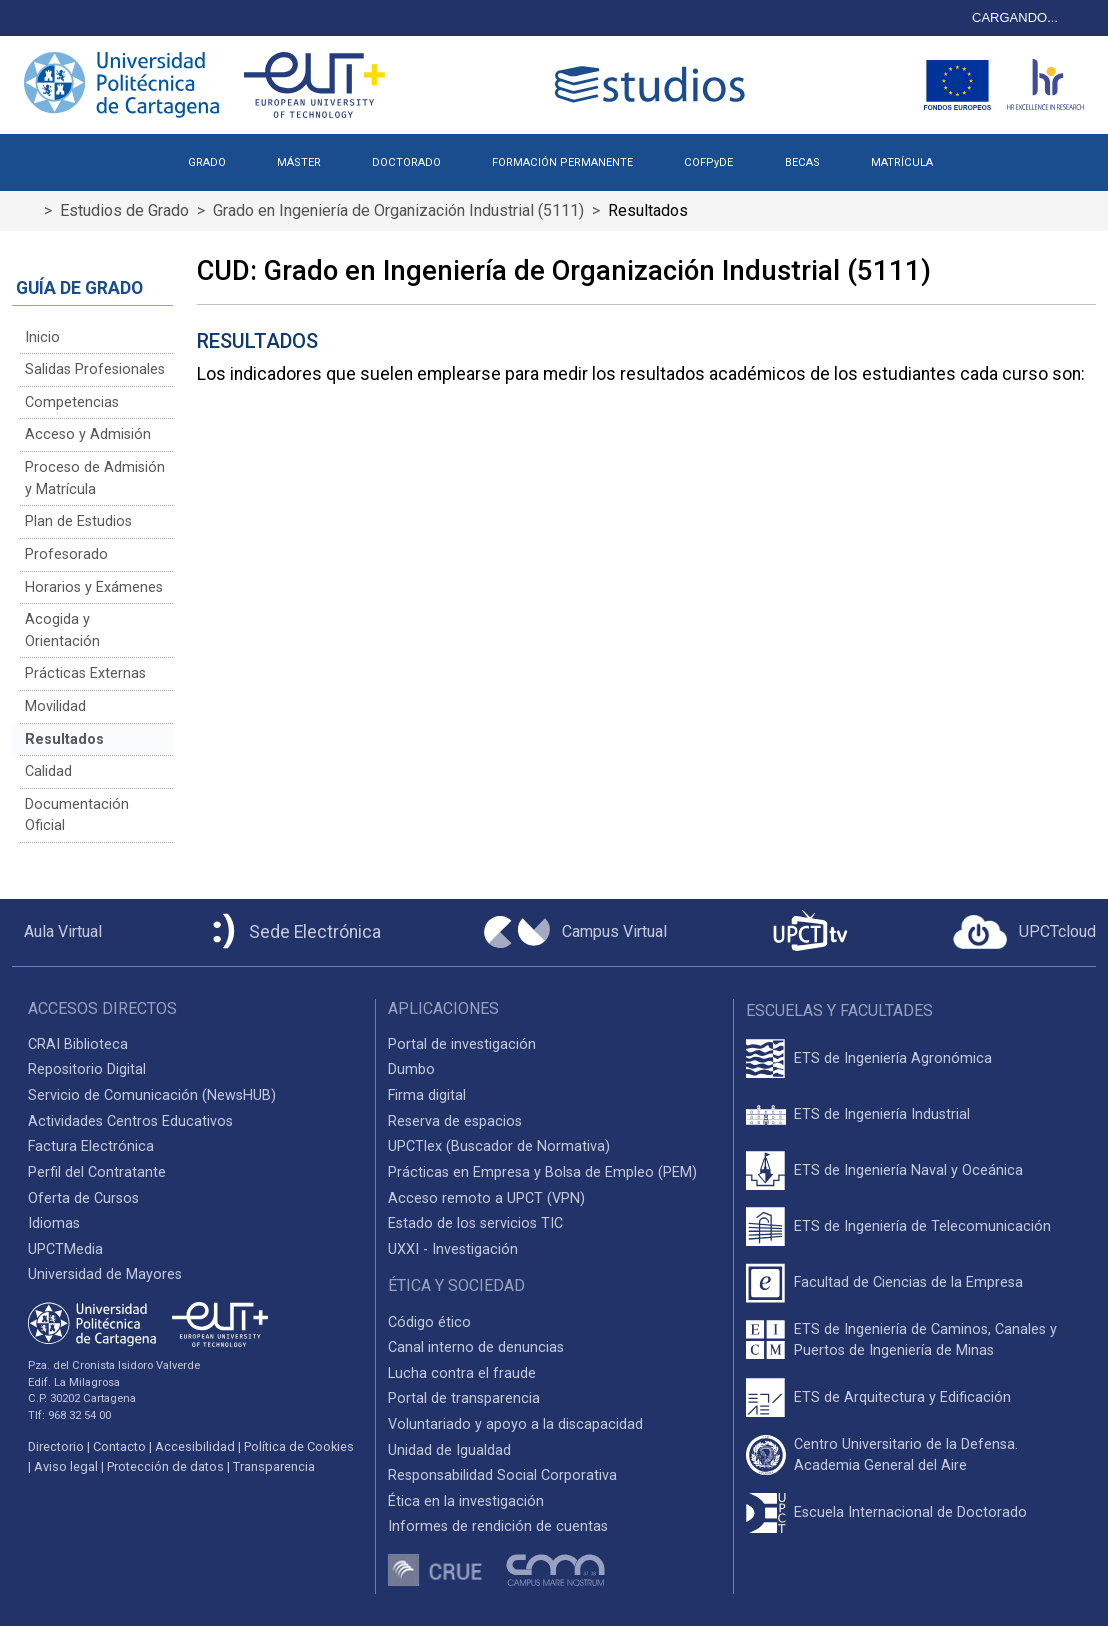  I want to click on UPCTlex (Buscador de Normativa), so click(499, 1146).